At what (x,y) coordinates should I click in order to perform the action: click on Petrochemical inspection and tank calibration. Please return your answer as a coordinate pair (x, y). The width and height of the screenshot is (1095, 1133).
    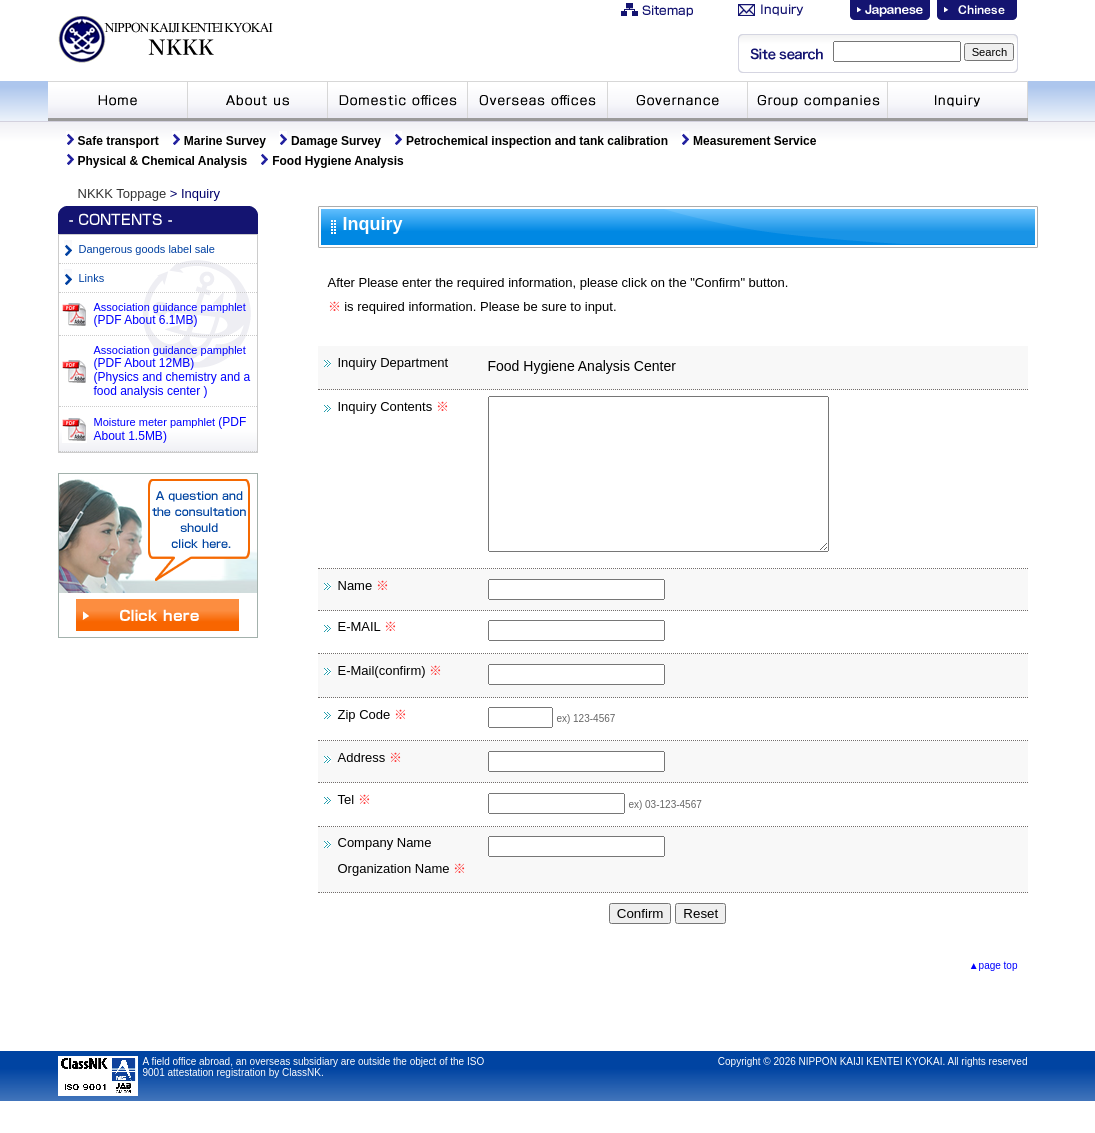
    Looking at the image, I should click on (537, 141).